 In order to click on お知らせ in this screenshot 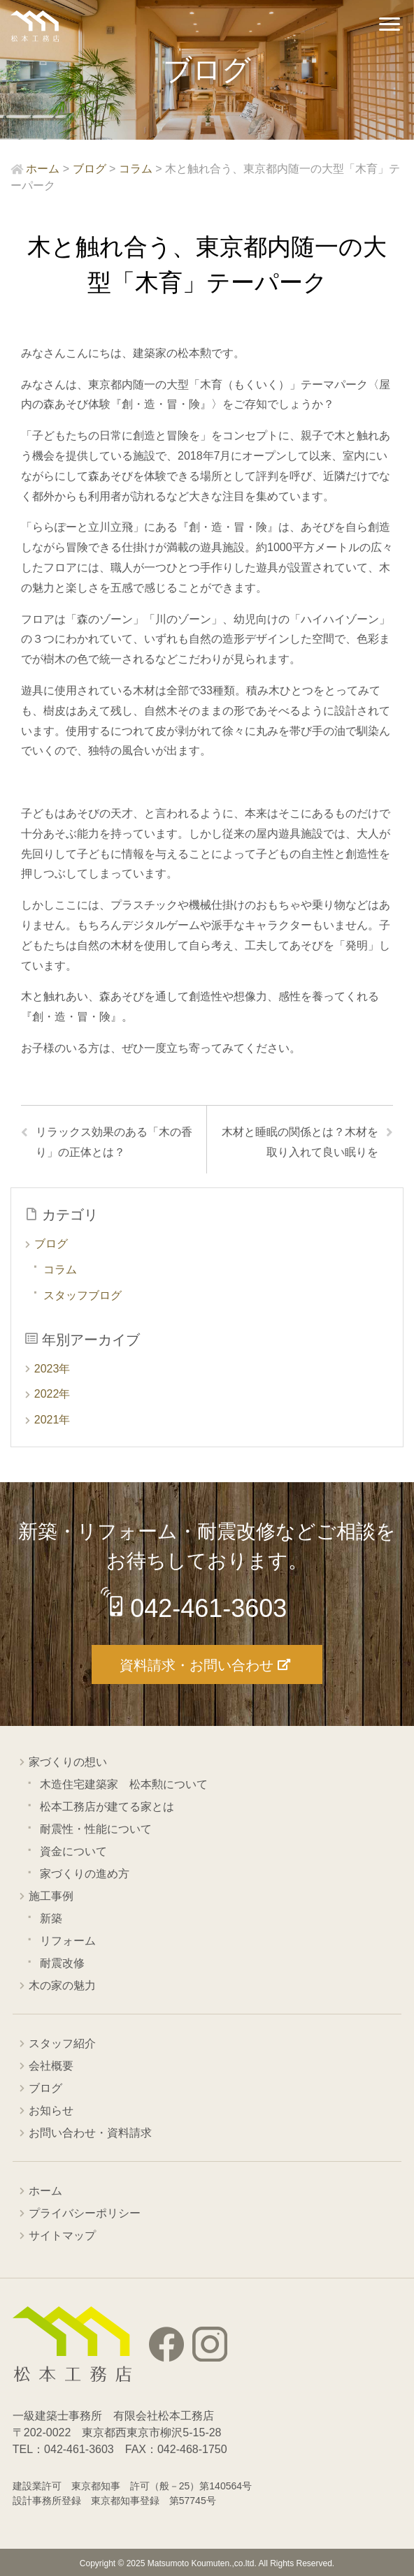, I will do `click(51, 2110)`.